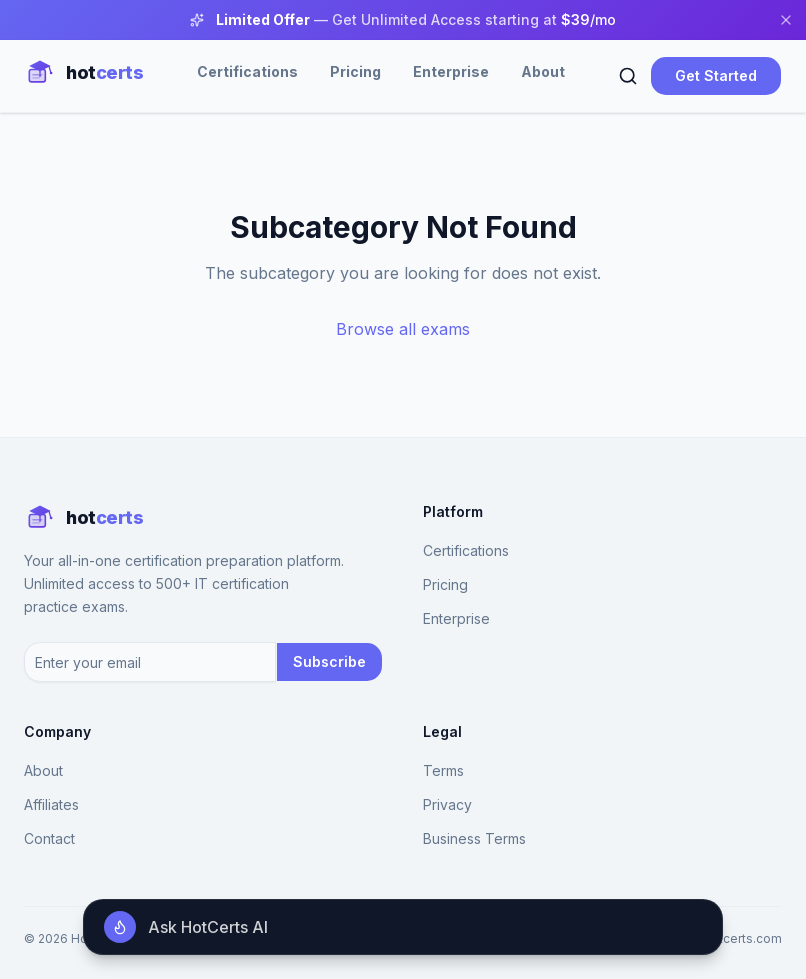 Image resolution: width=806 pixels, height=979 pixels. I want to click on Business Terms, so click(474, 838).